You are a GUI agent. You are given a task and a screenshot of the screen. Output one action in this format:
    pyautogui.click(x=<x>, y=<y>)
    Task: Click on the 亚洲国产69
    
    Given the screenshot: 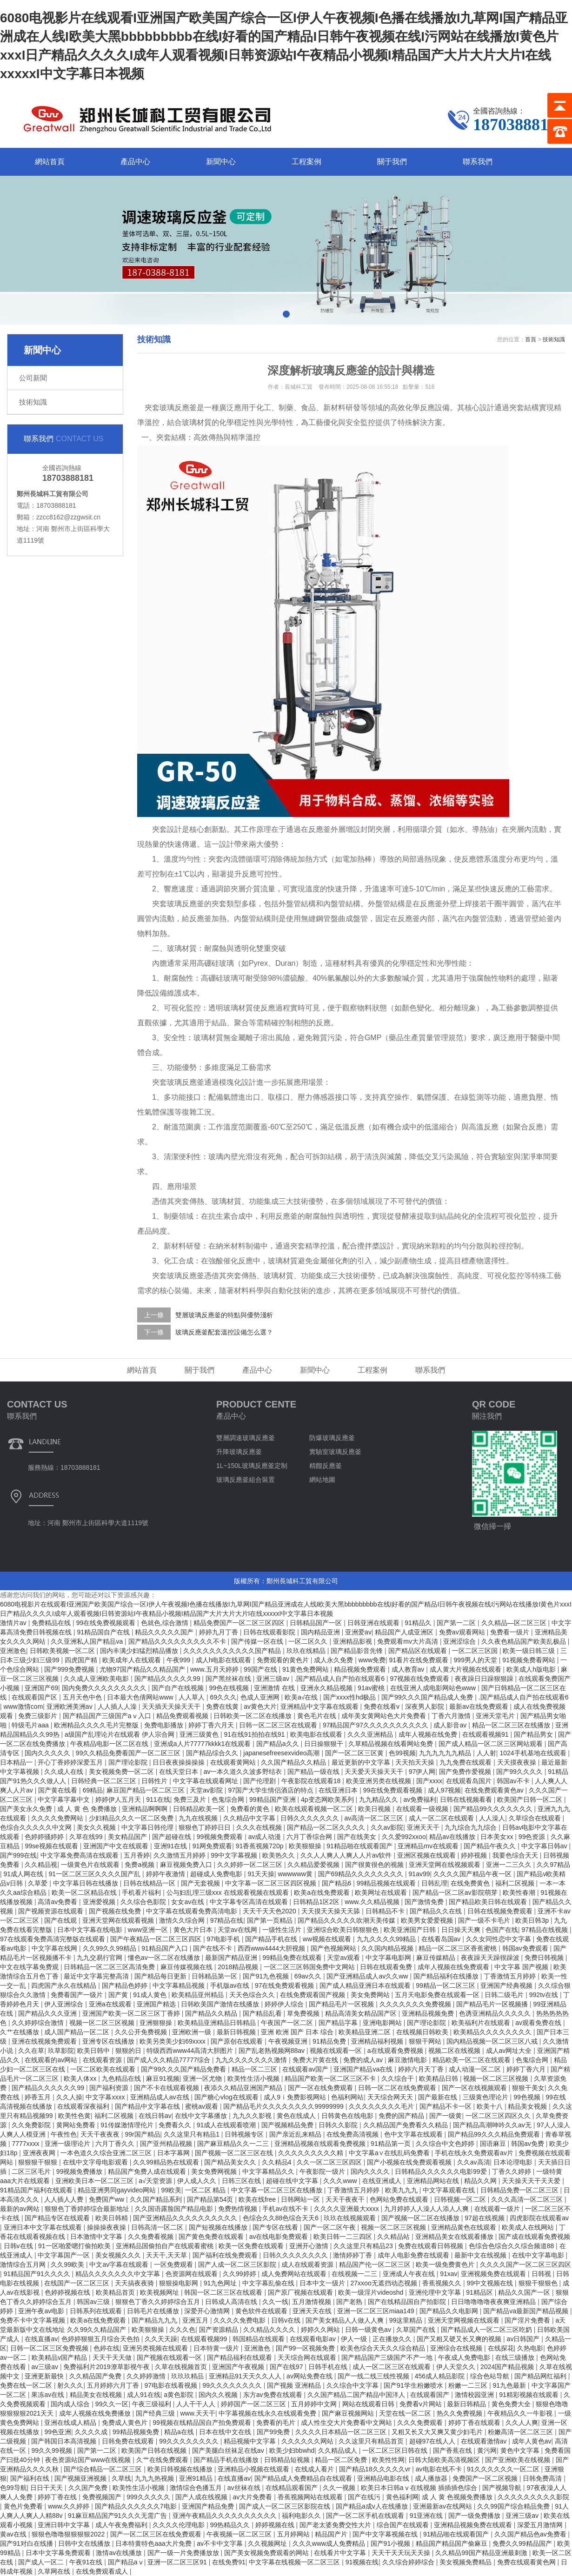 What is the action you would take?
    pyautogui.click(x=41, y=1688)
    